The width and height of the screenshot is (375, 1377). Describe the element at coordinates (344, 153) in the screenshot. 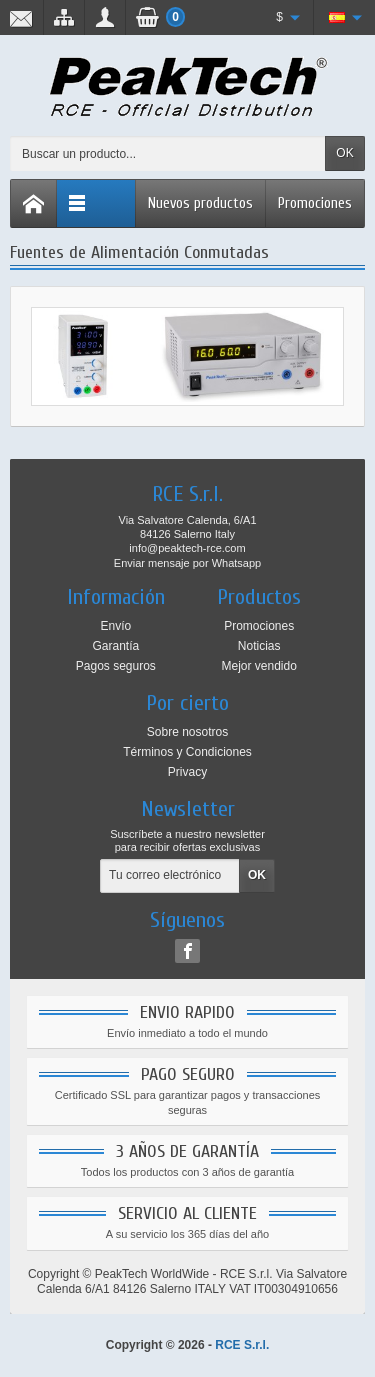

I see `OK` at that location.